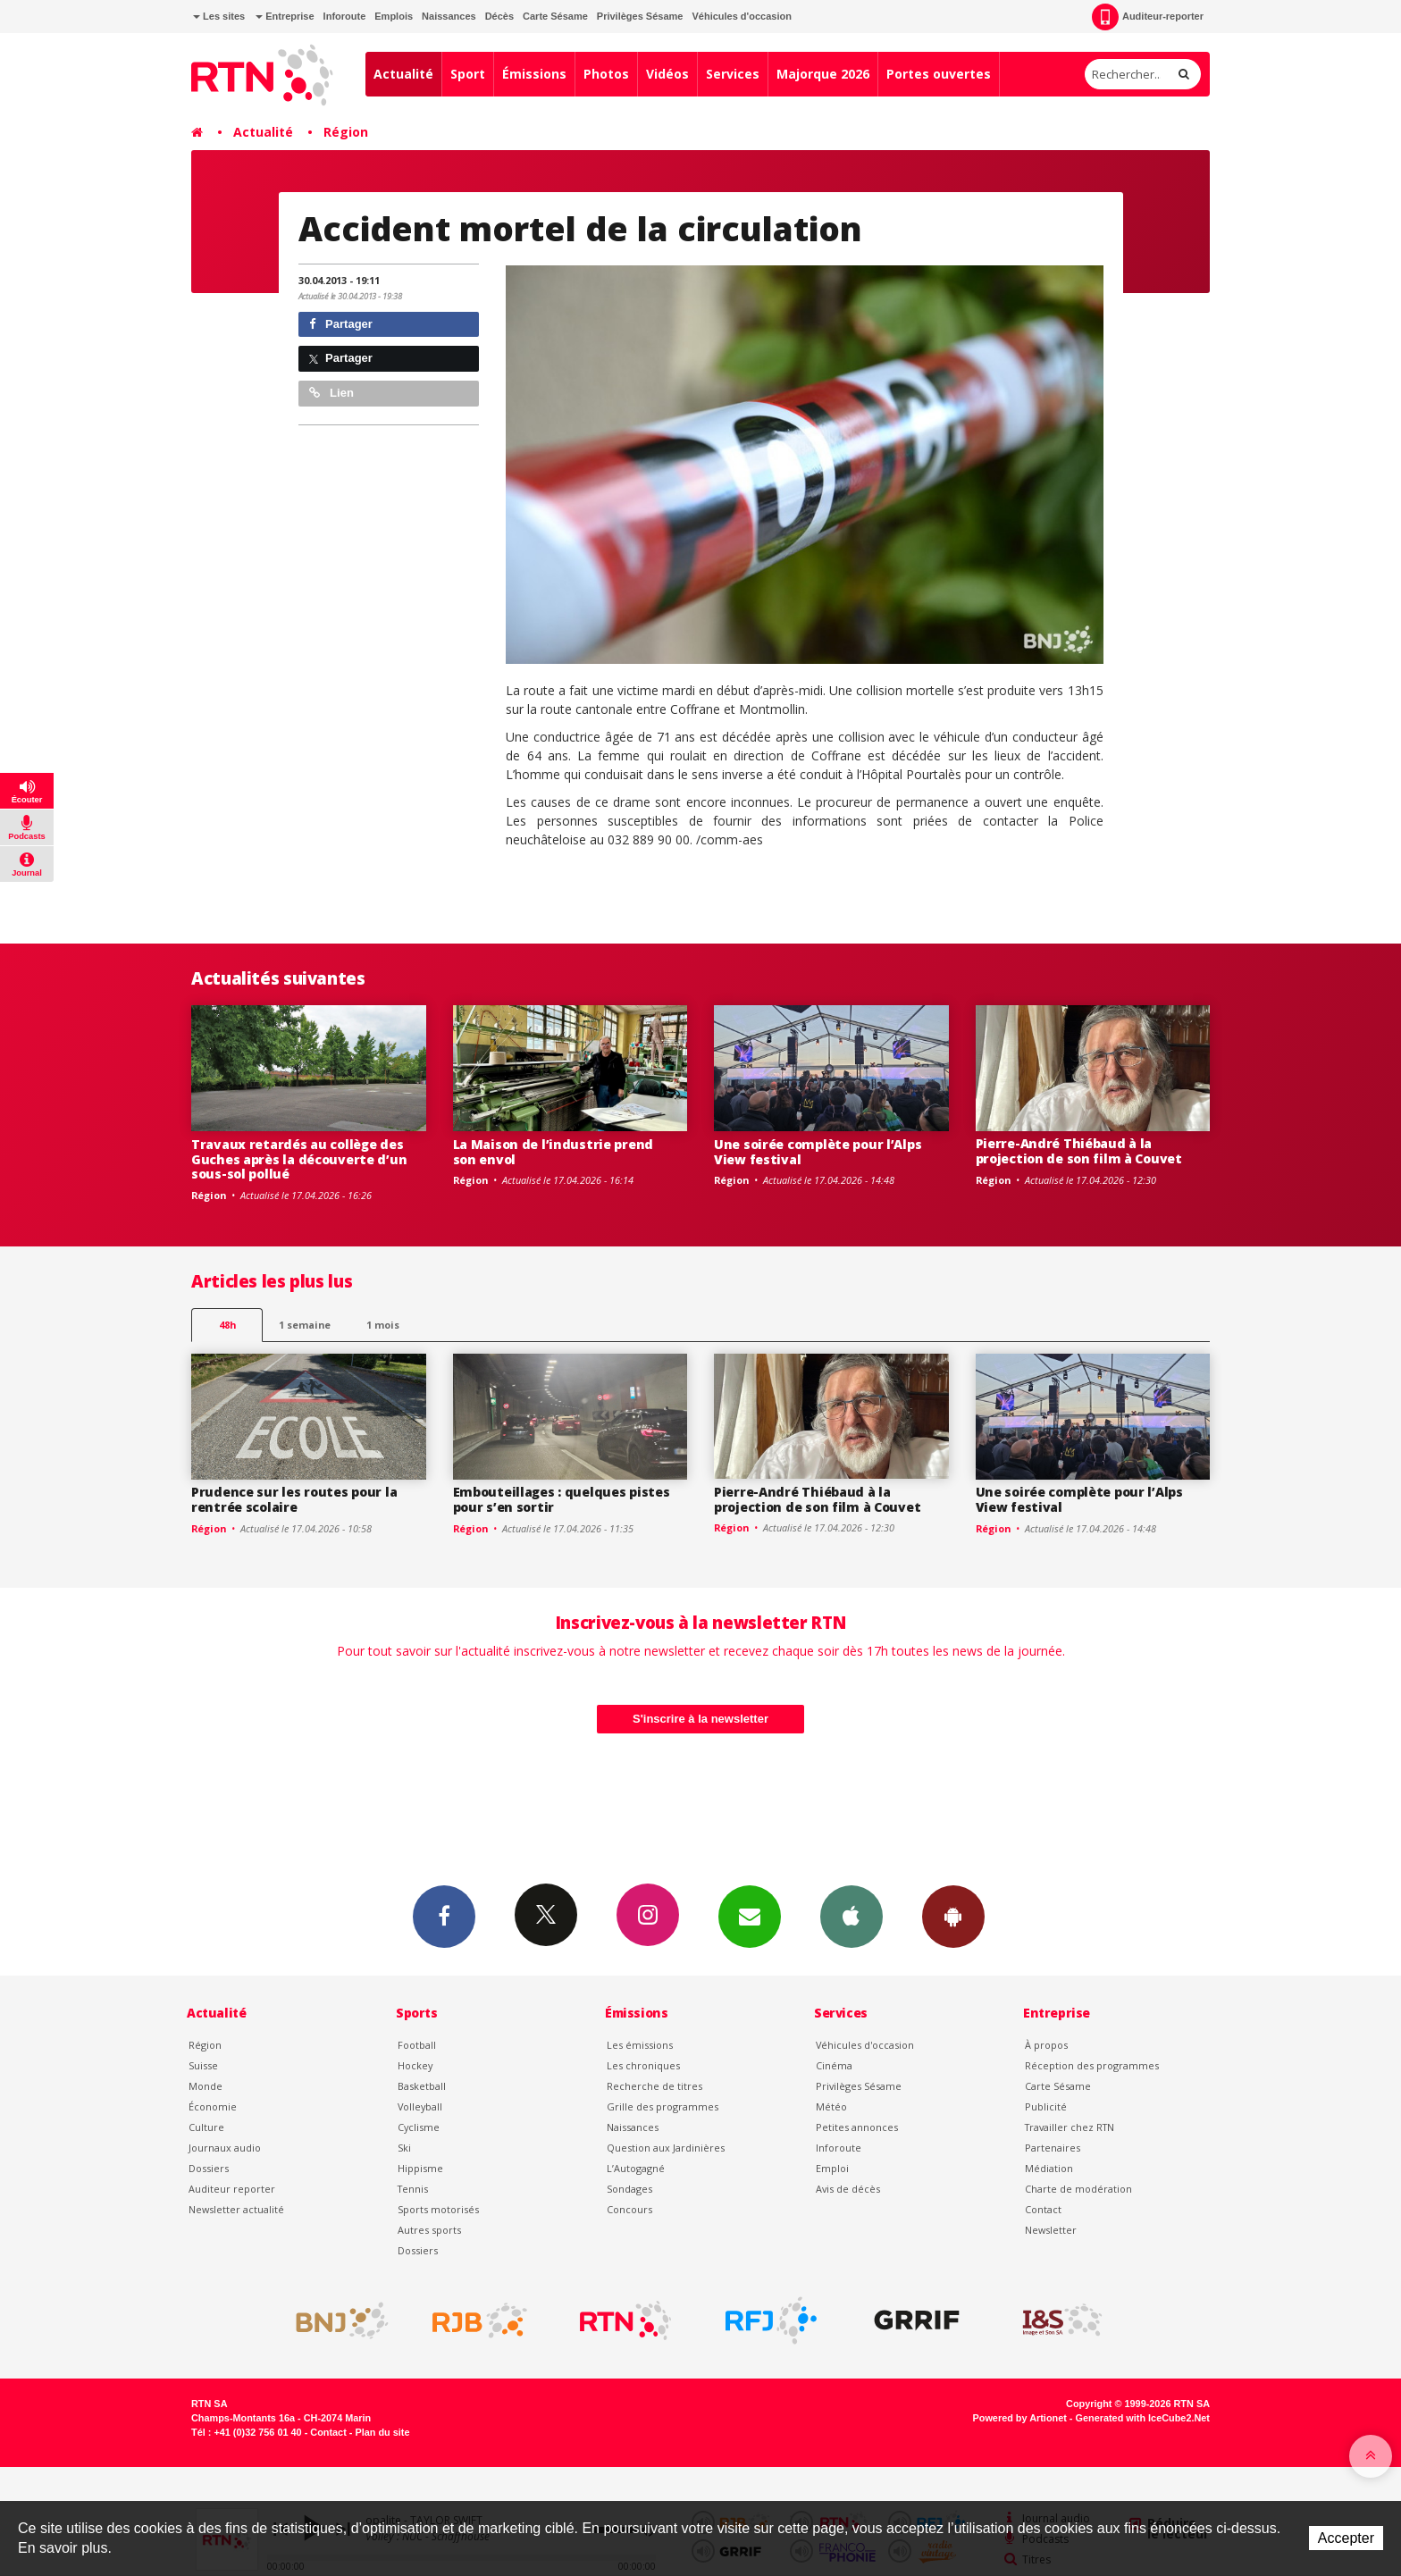 The height and width of the screenshot is (2576, 1401). I want to click on Privilèges Sésame, so click(640, 16).